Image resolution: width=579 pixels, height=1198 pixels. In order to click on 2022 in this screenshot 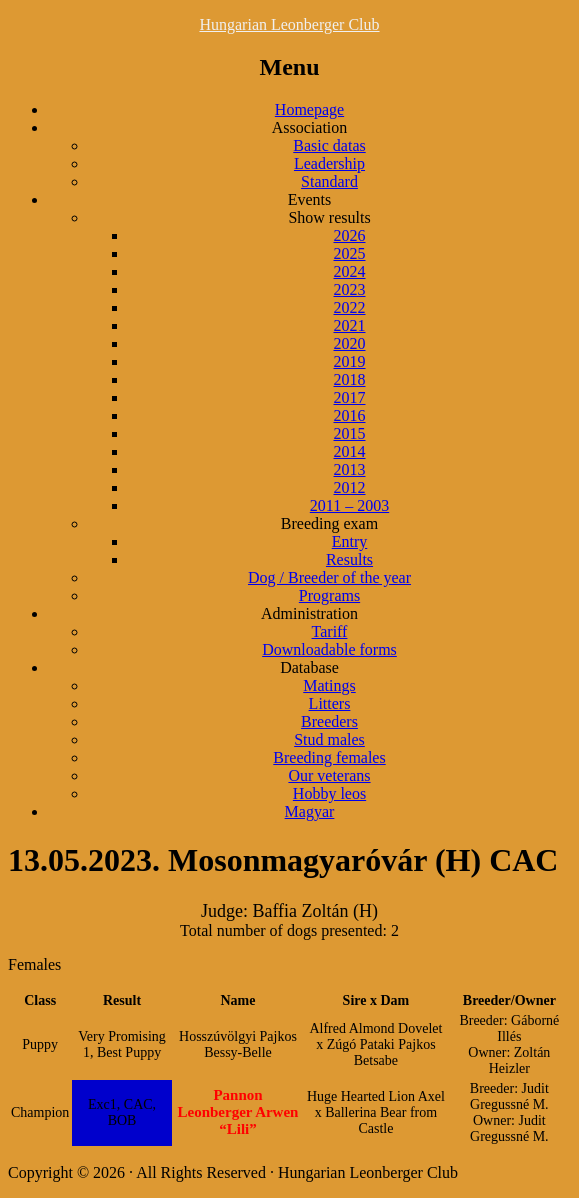, I will do `click(350, 307)`.